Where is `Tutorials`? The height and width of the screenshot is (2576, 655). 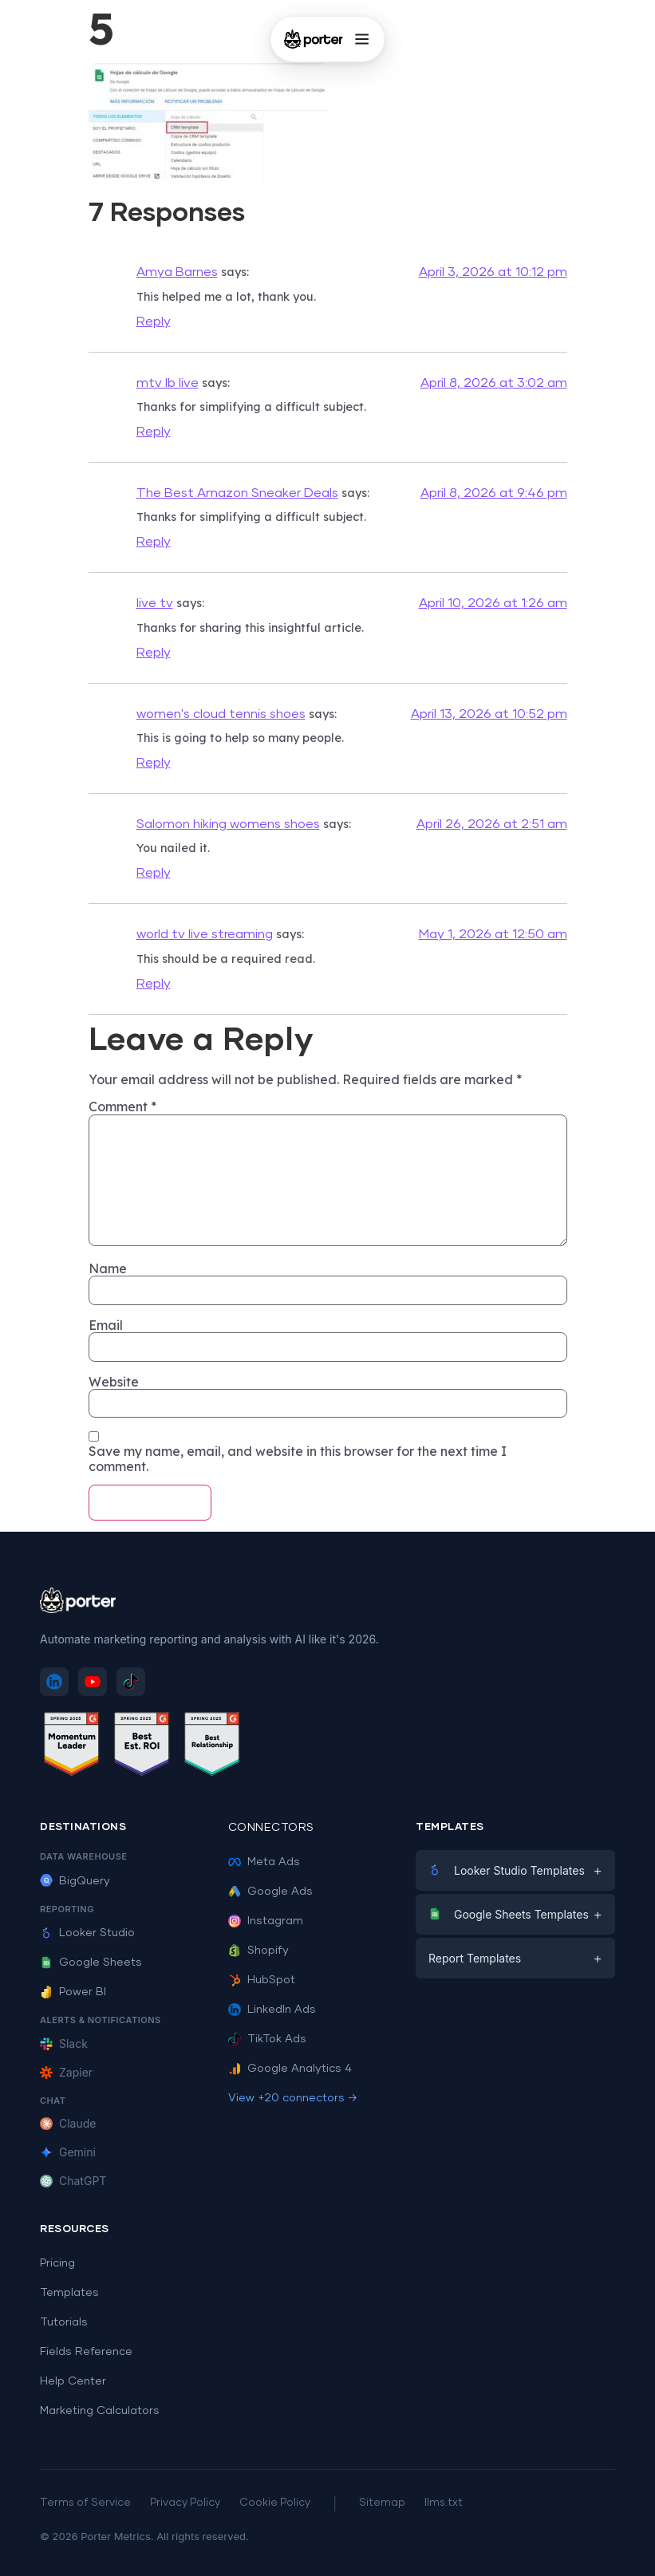
Tutorials is located at coordinates (64, 2322).